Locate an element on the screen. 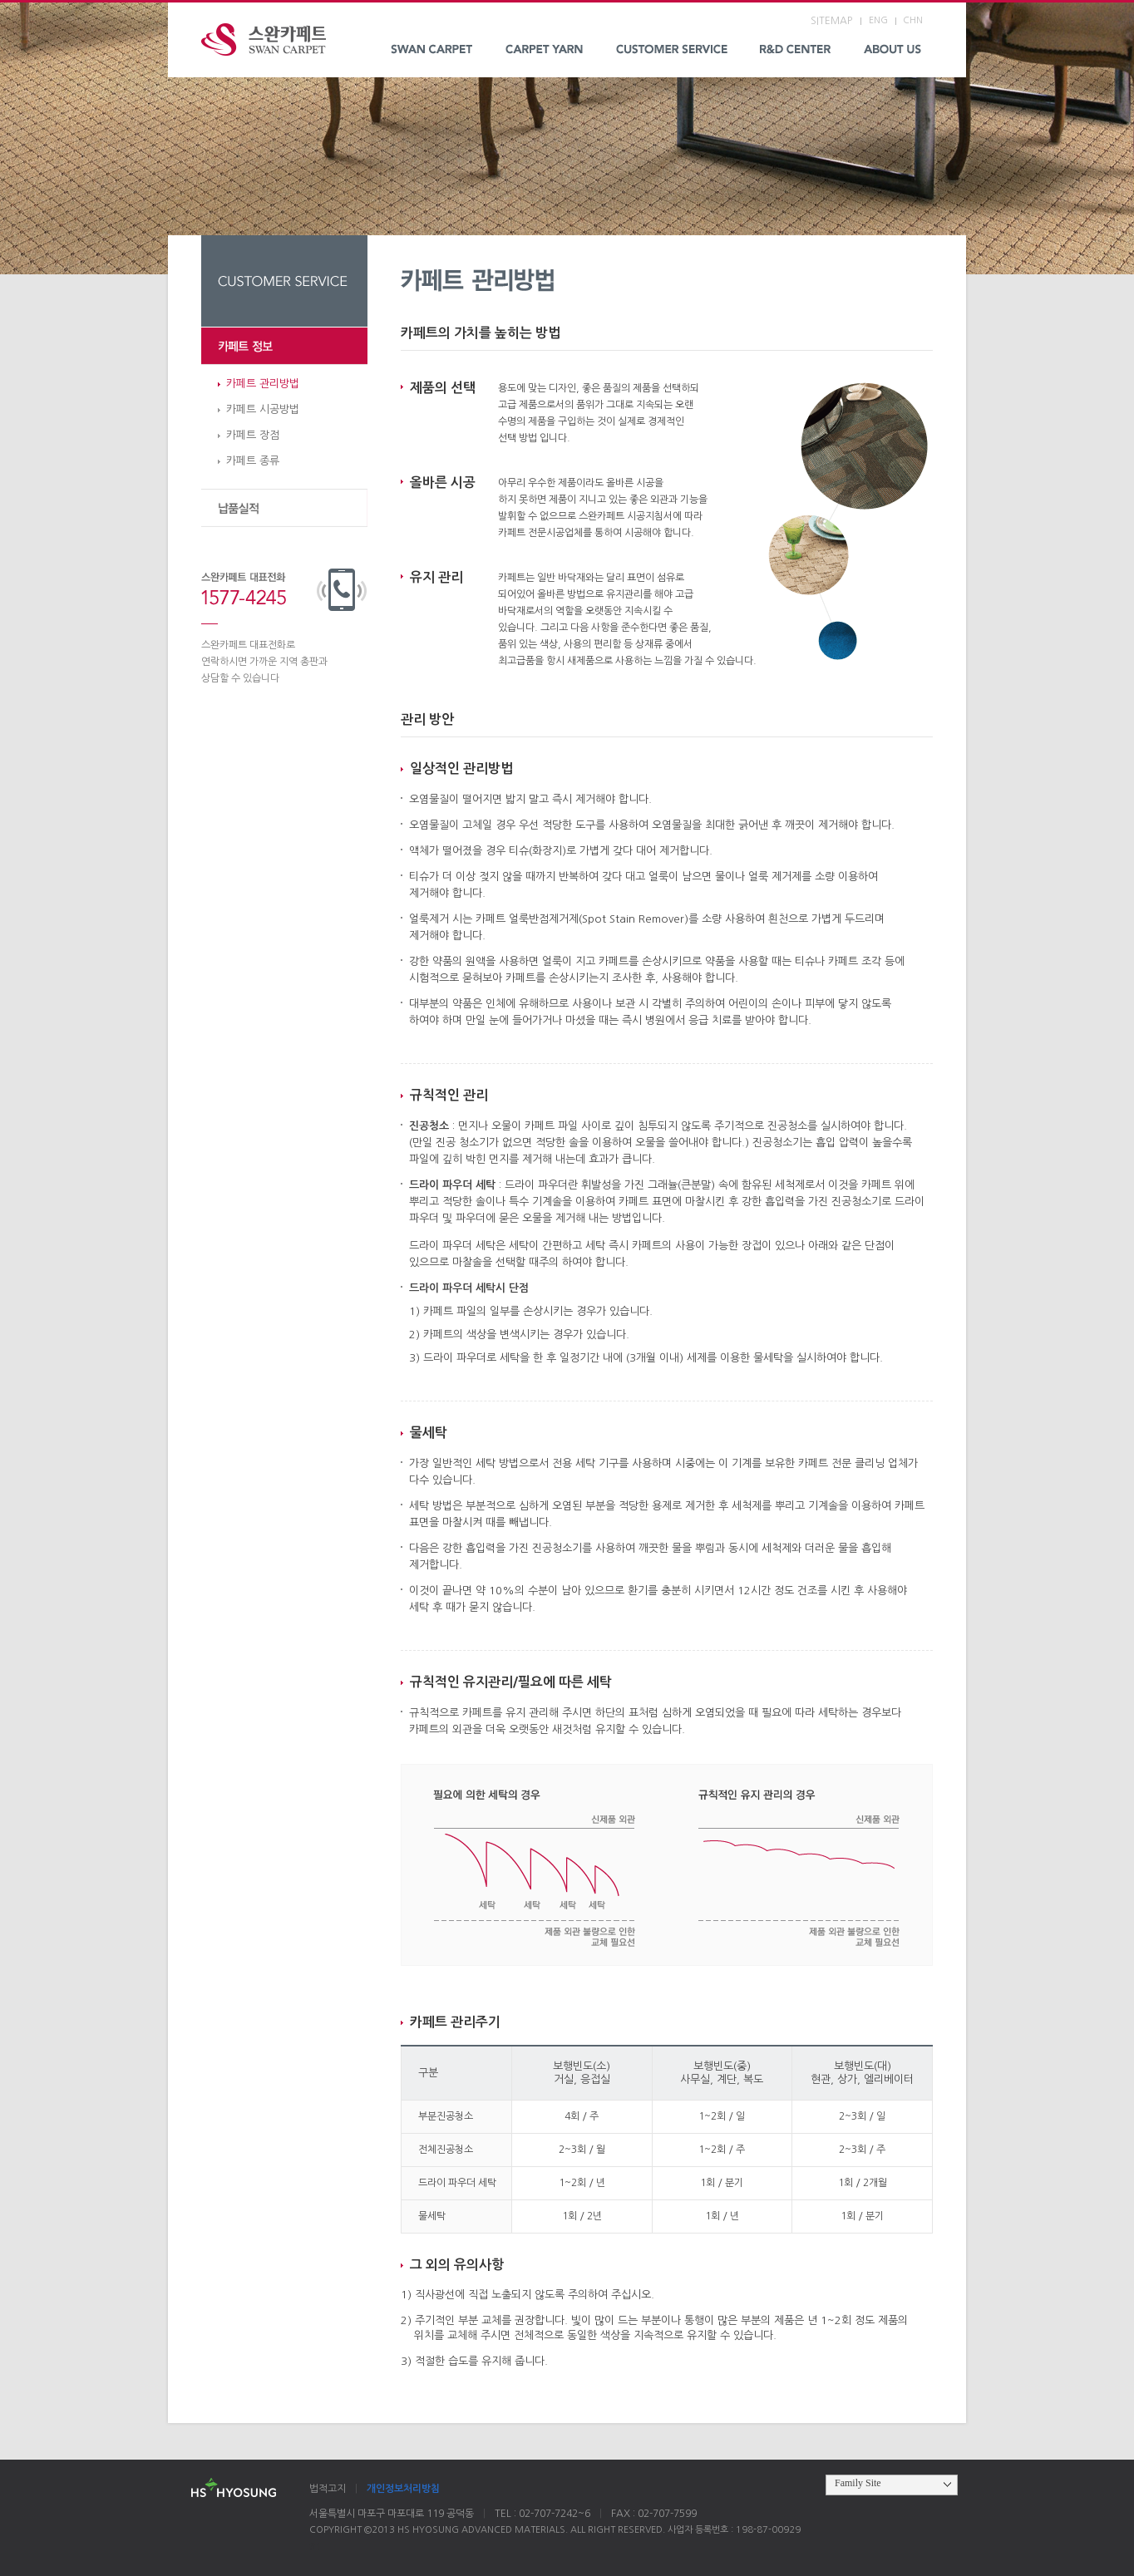  카페트 종류 is located at coordinates (252, 461).